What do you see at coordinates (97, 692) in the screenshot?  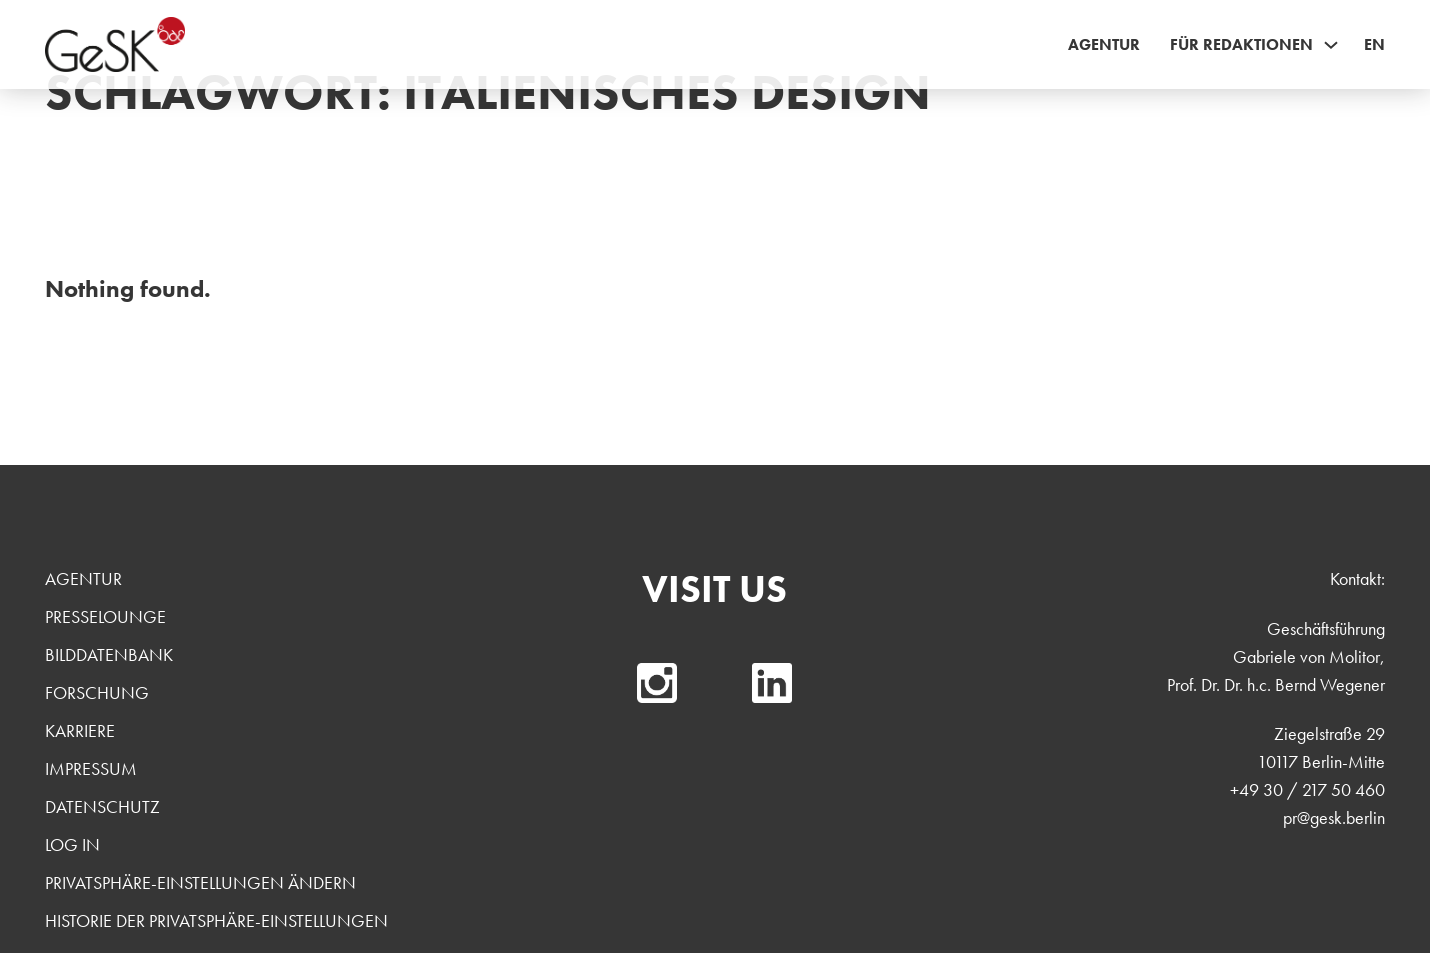 I see `Forschung` at bounding box center [97, 692].